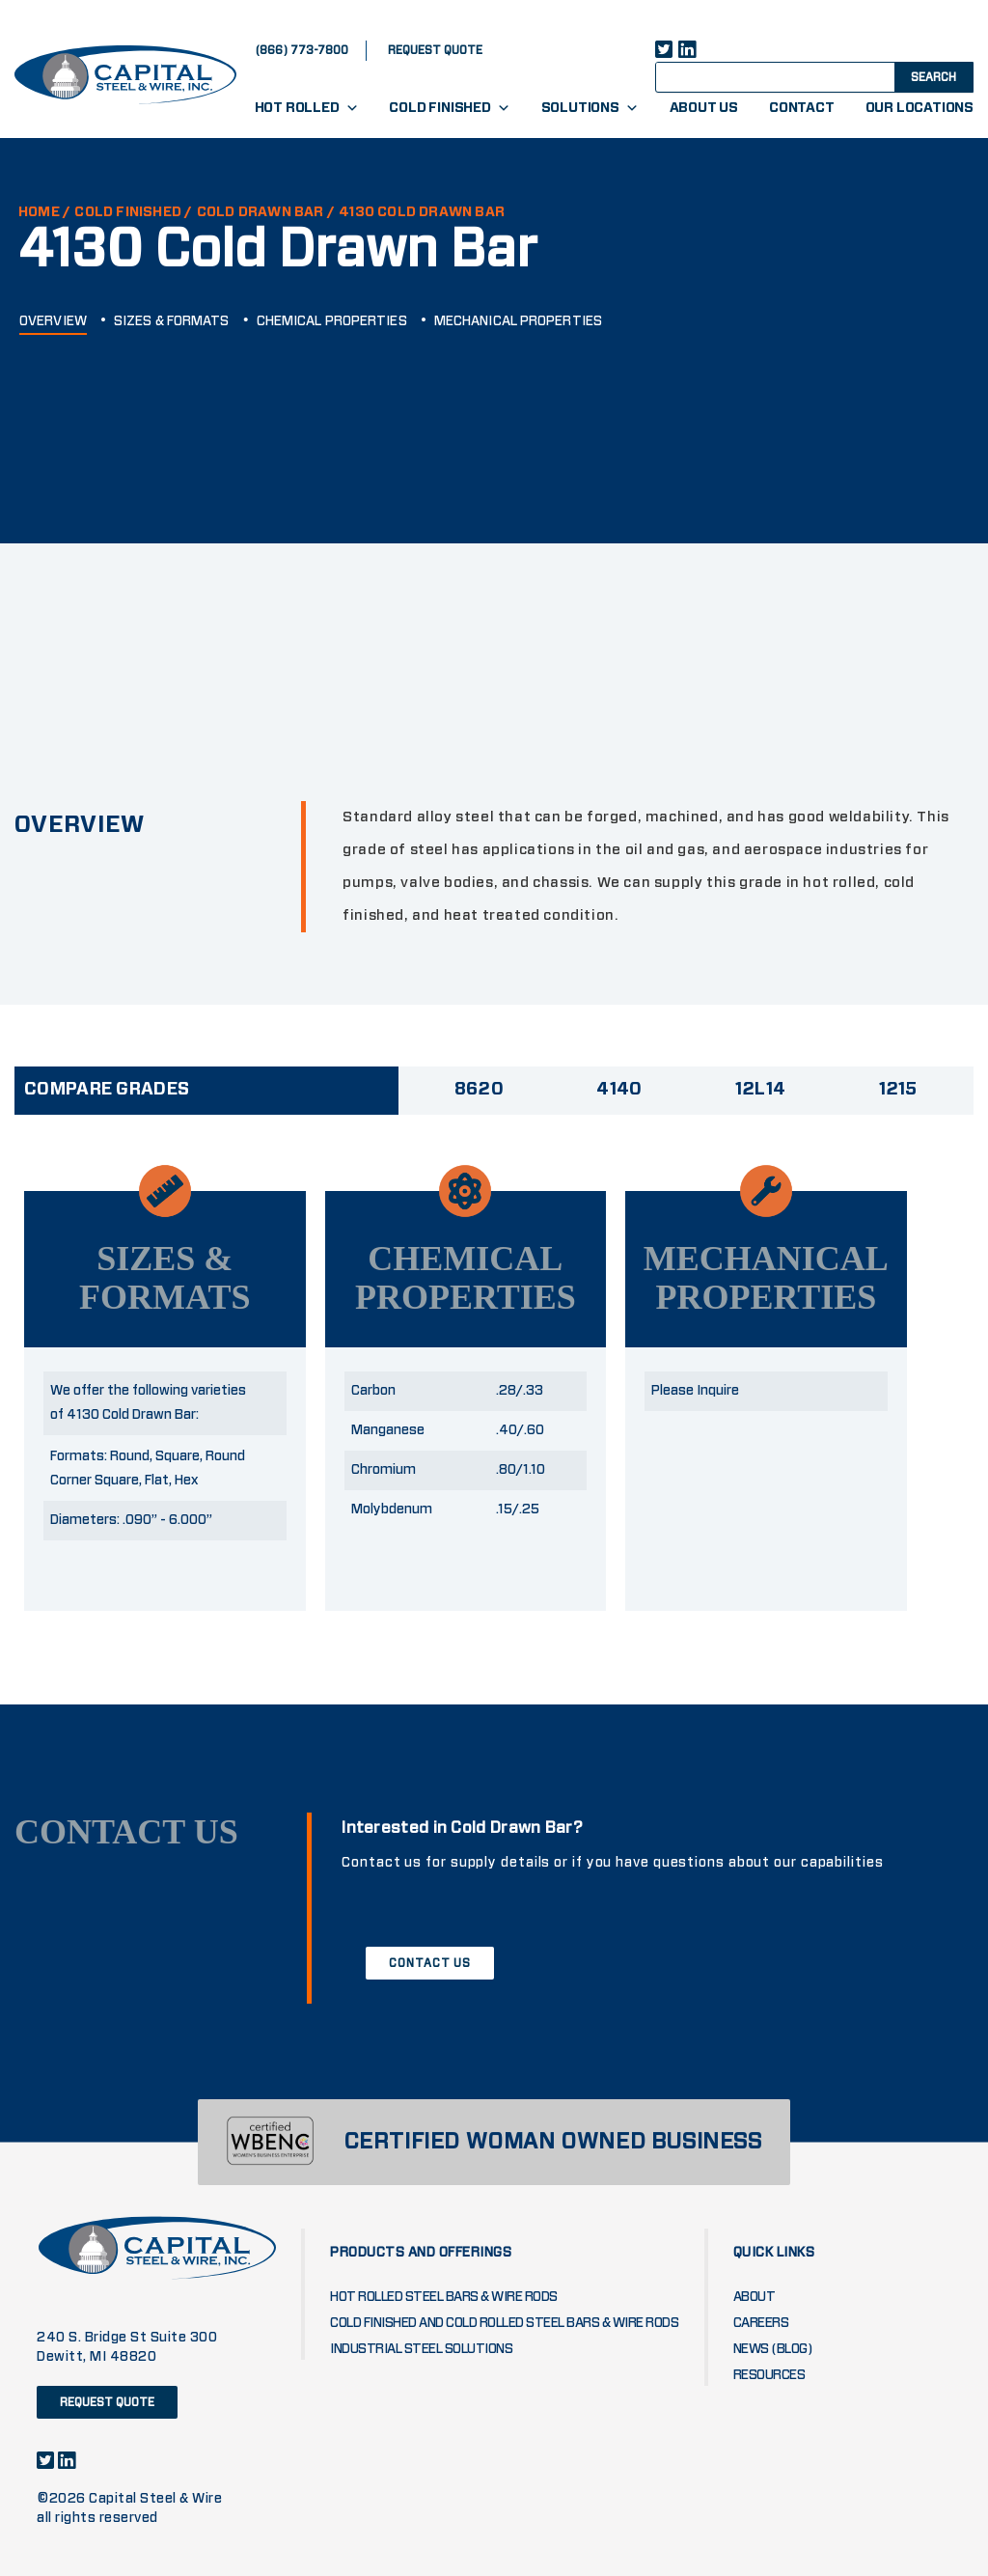 The width and height of the screenshot is (988, 2576). I want to click on Solutions, so click(590, 108).